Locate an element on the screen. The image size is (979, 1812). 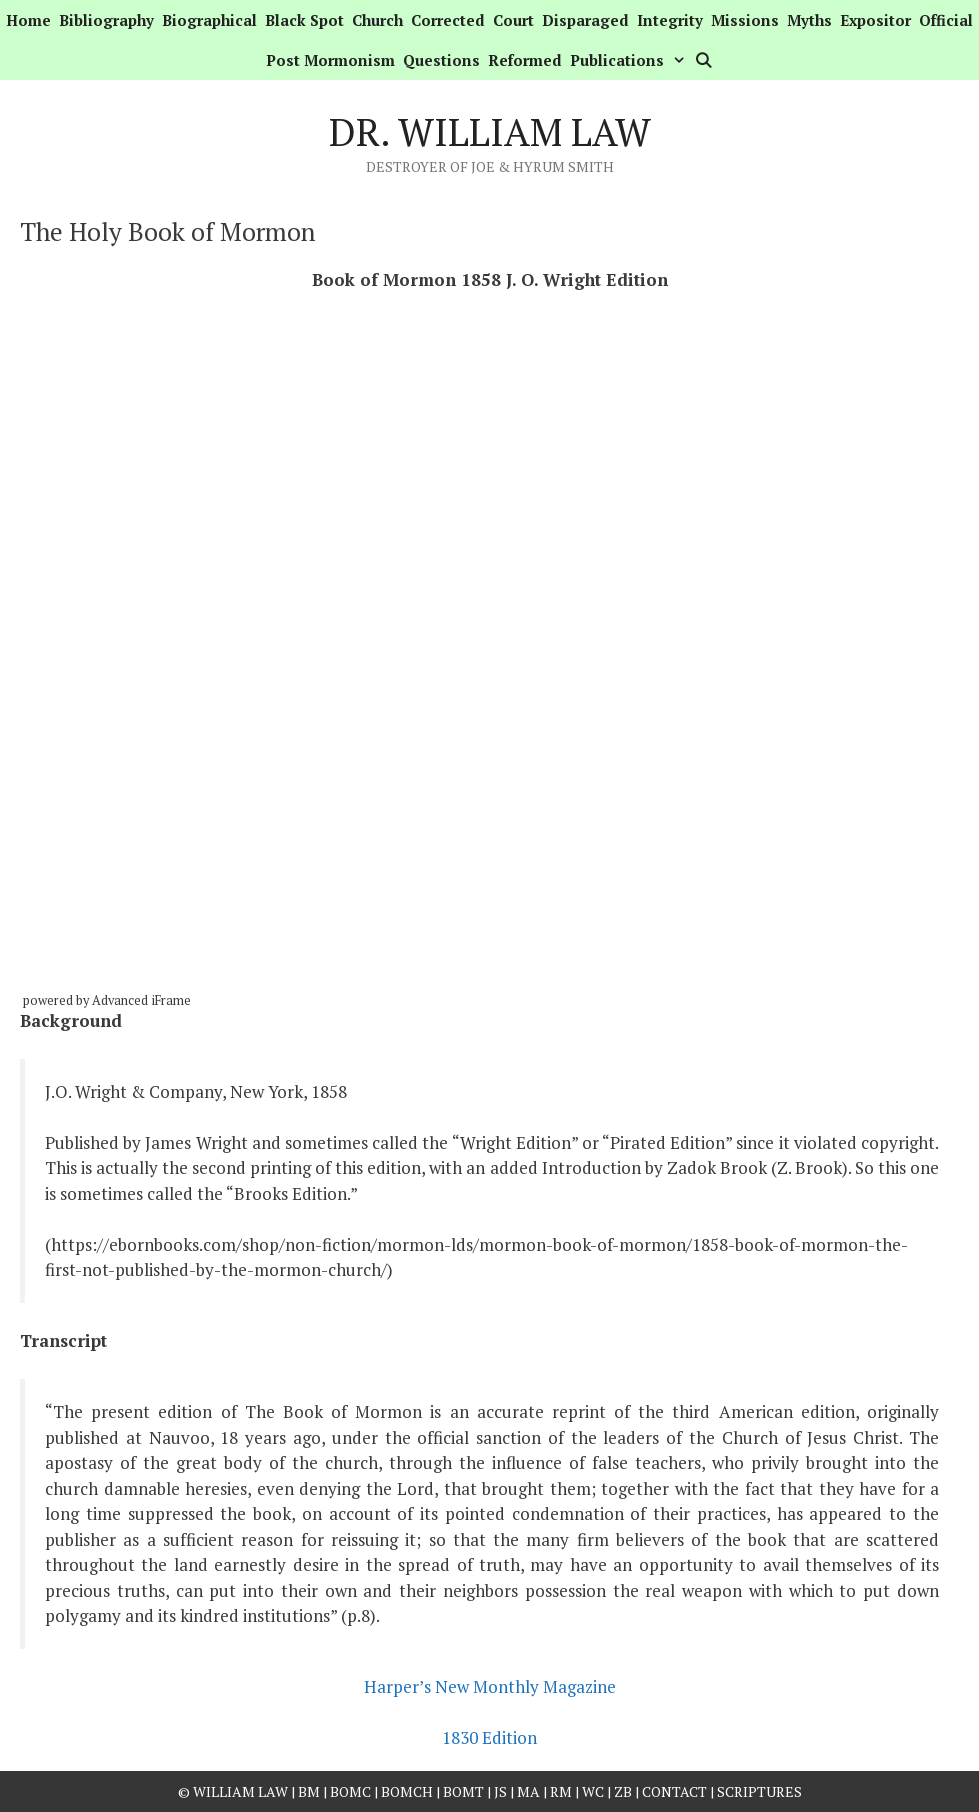
Biographical is located at coordinates (209, 20).